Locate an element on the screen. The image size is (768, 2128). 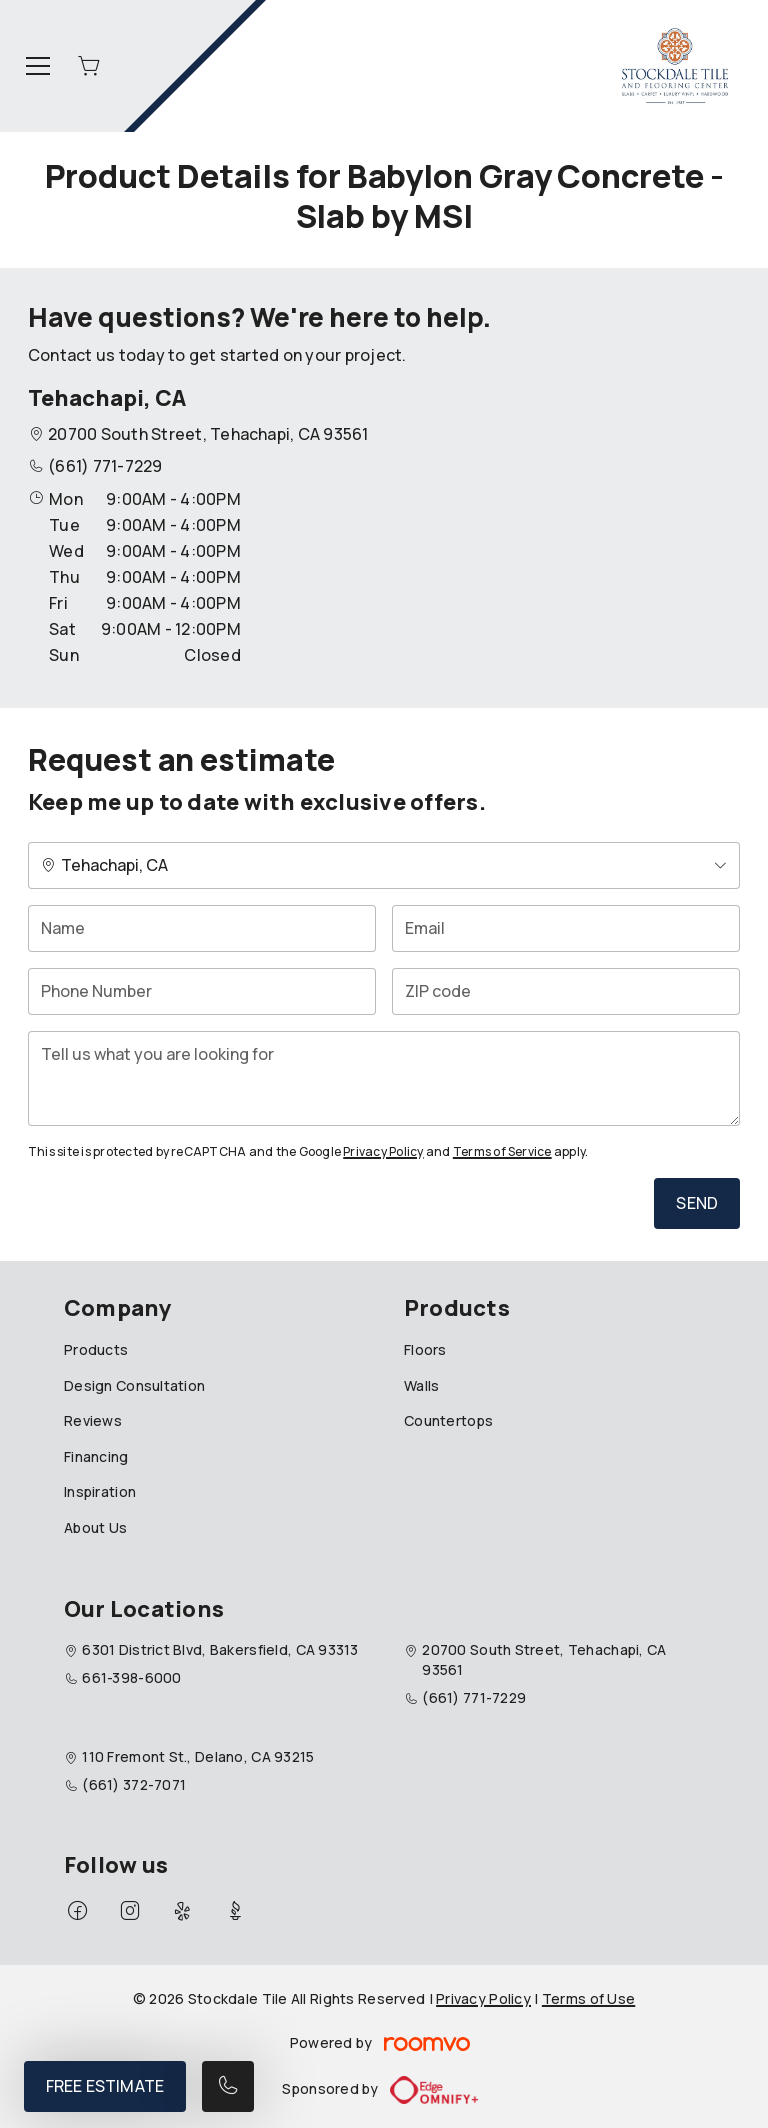
[Call our store] is located at coordinates (228, 2086).